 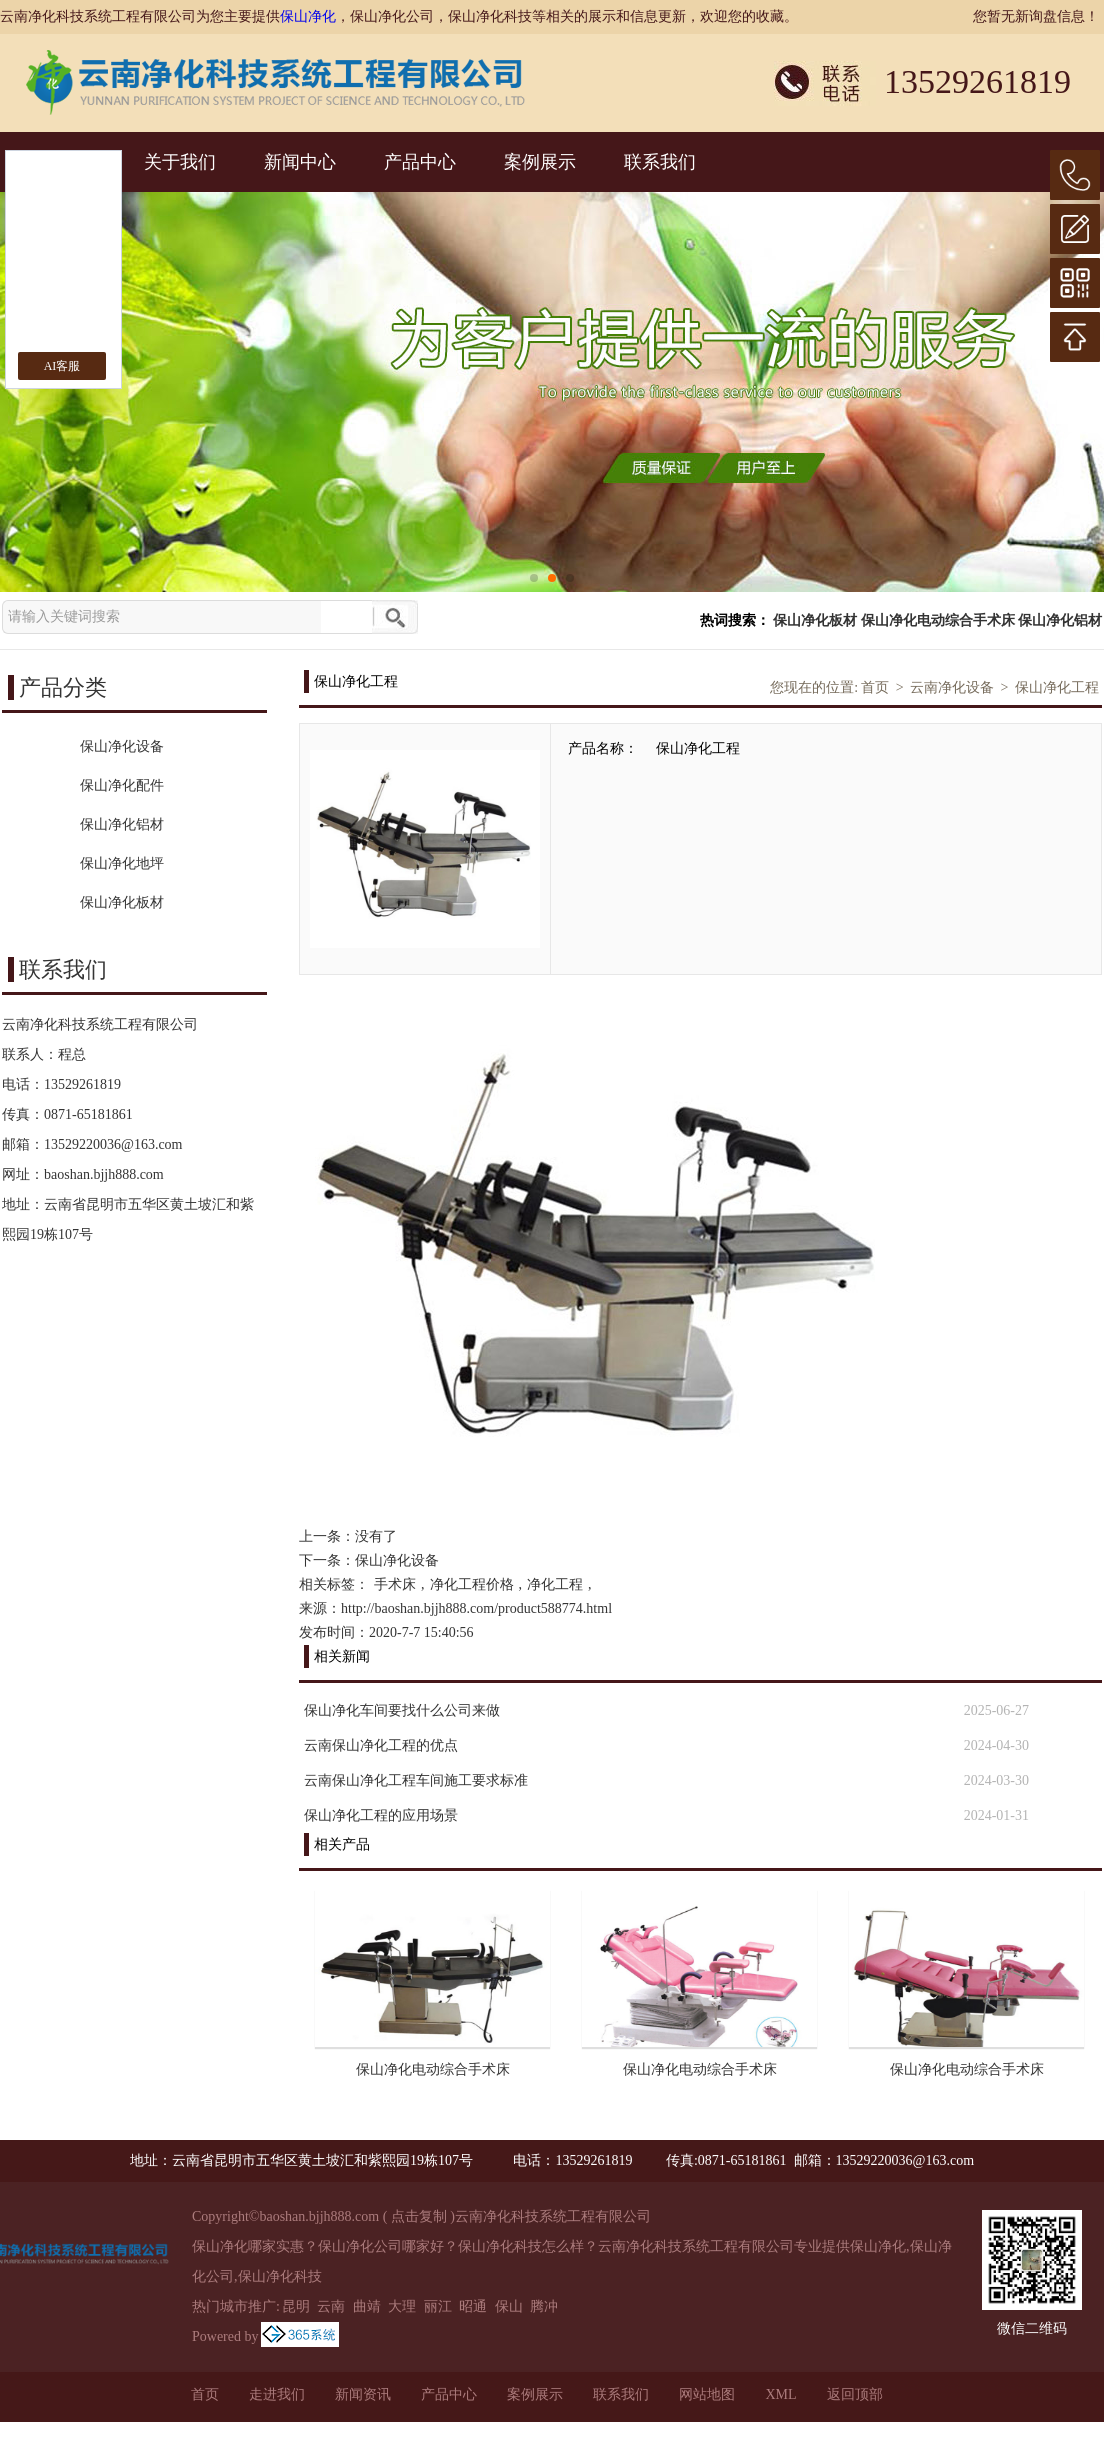 I want to click on 新闻中心, so click(x=300, y=162).